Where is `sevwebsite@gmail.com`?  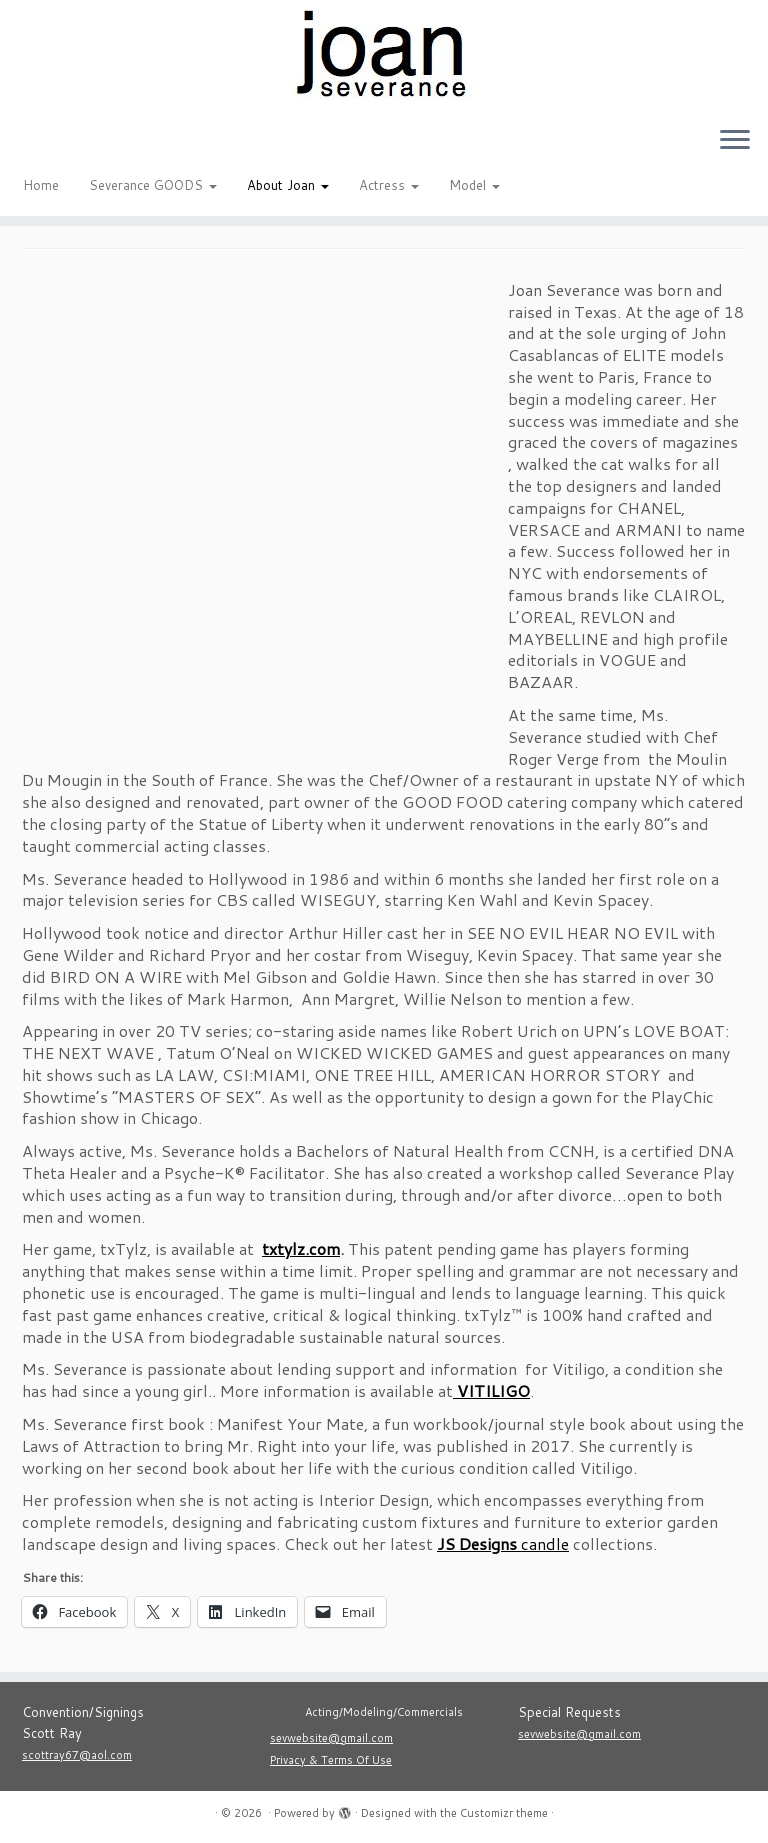 sevwebsite@gmail.com is located at coordinates (331, 1738).